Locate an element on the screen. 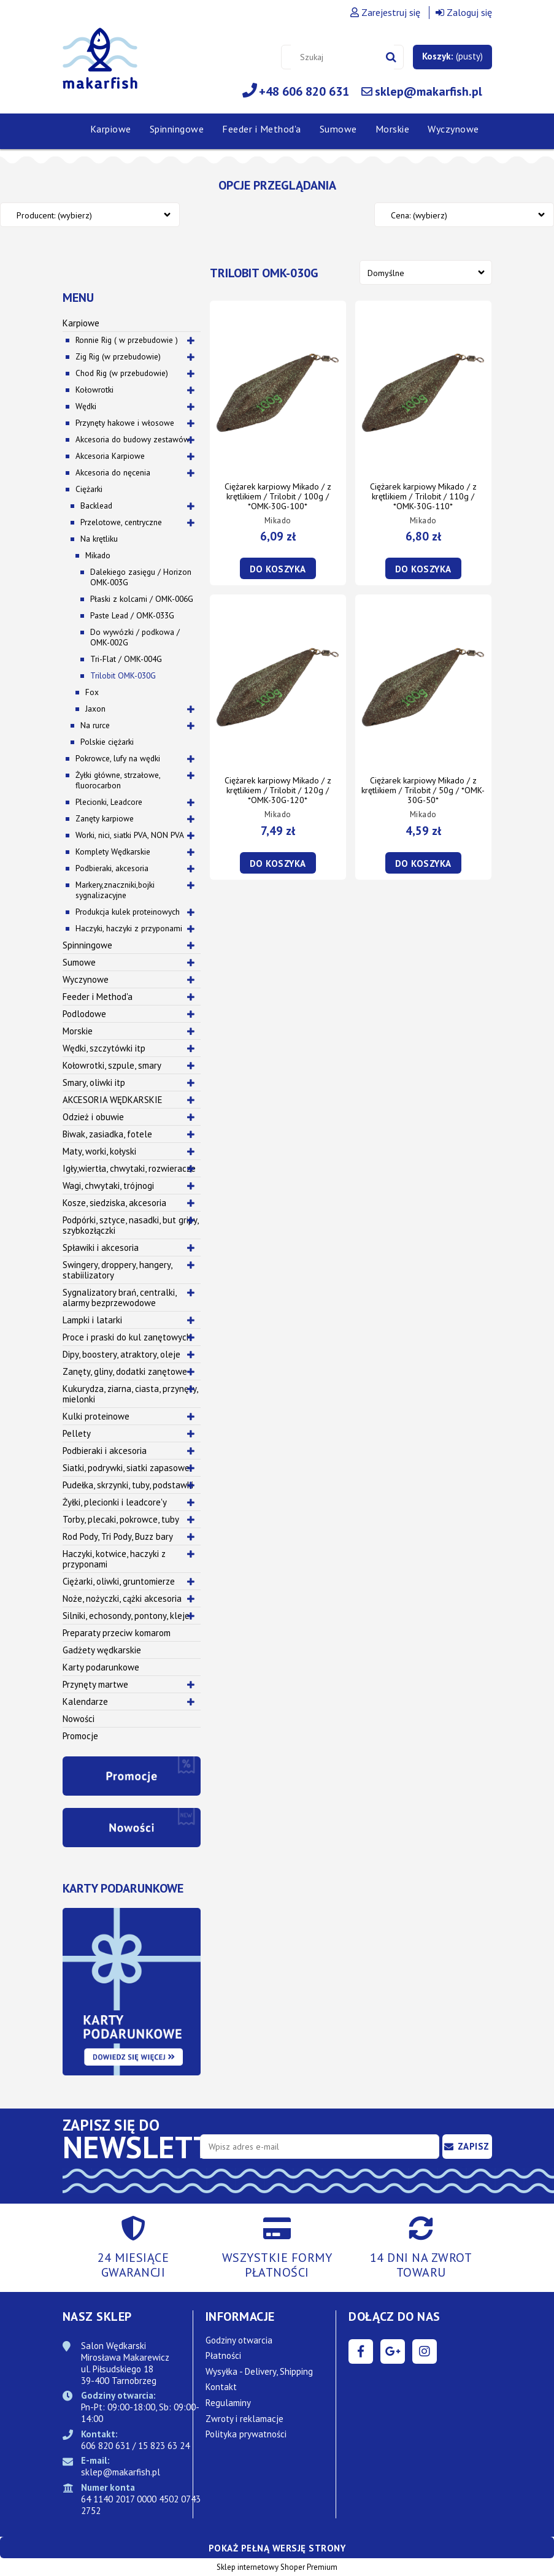 Image resolution: width=554 pixels, height=2576 pixels. Podbieraki i akcesoria is located at coordinates (105, 1450).